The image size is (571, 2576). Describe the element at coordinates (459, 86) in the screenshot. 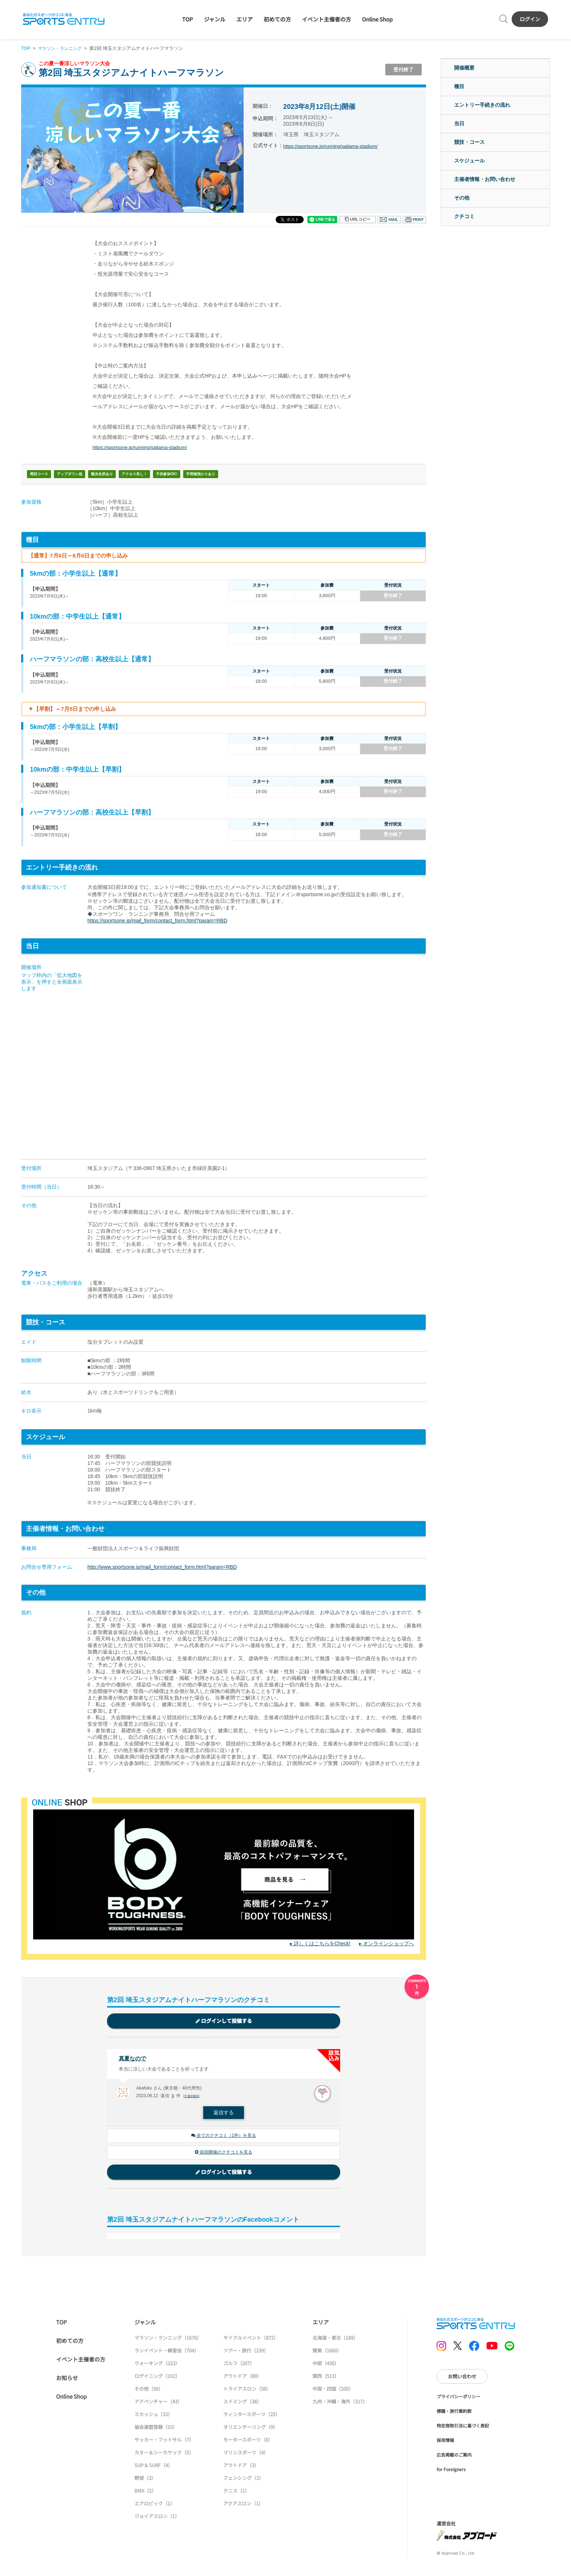

I see `種目` at that location.